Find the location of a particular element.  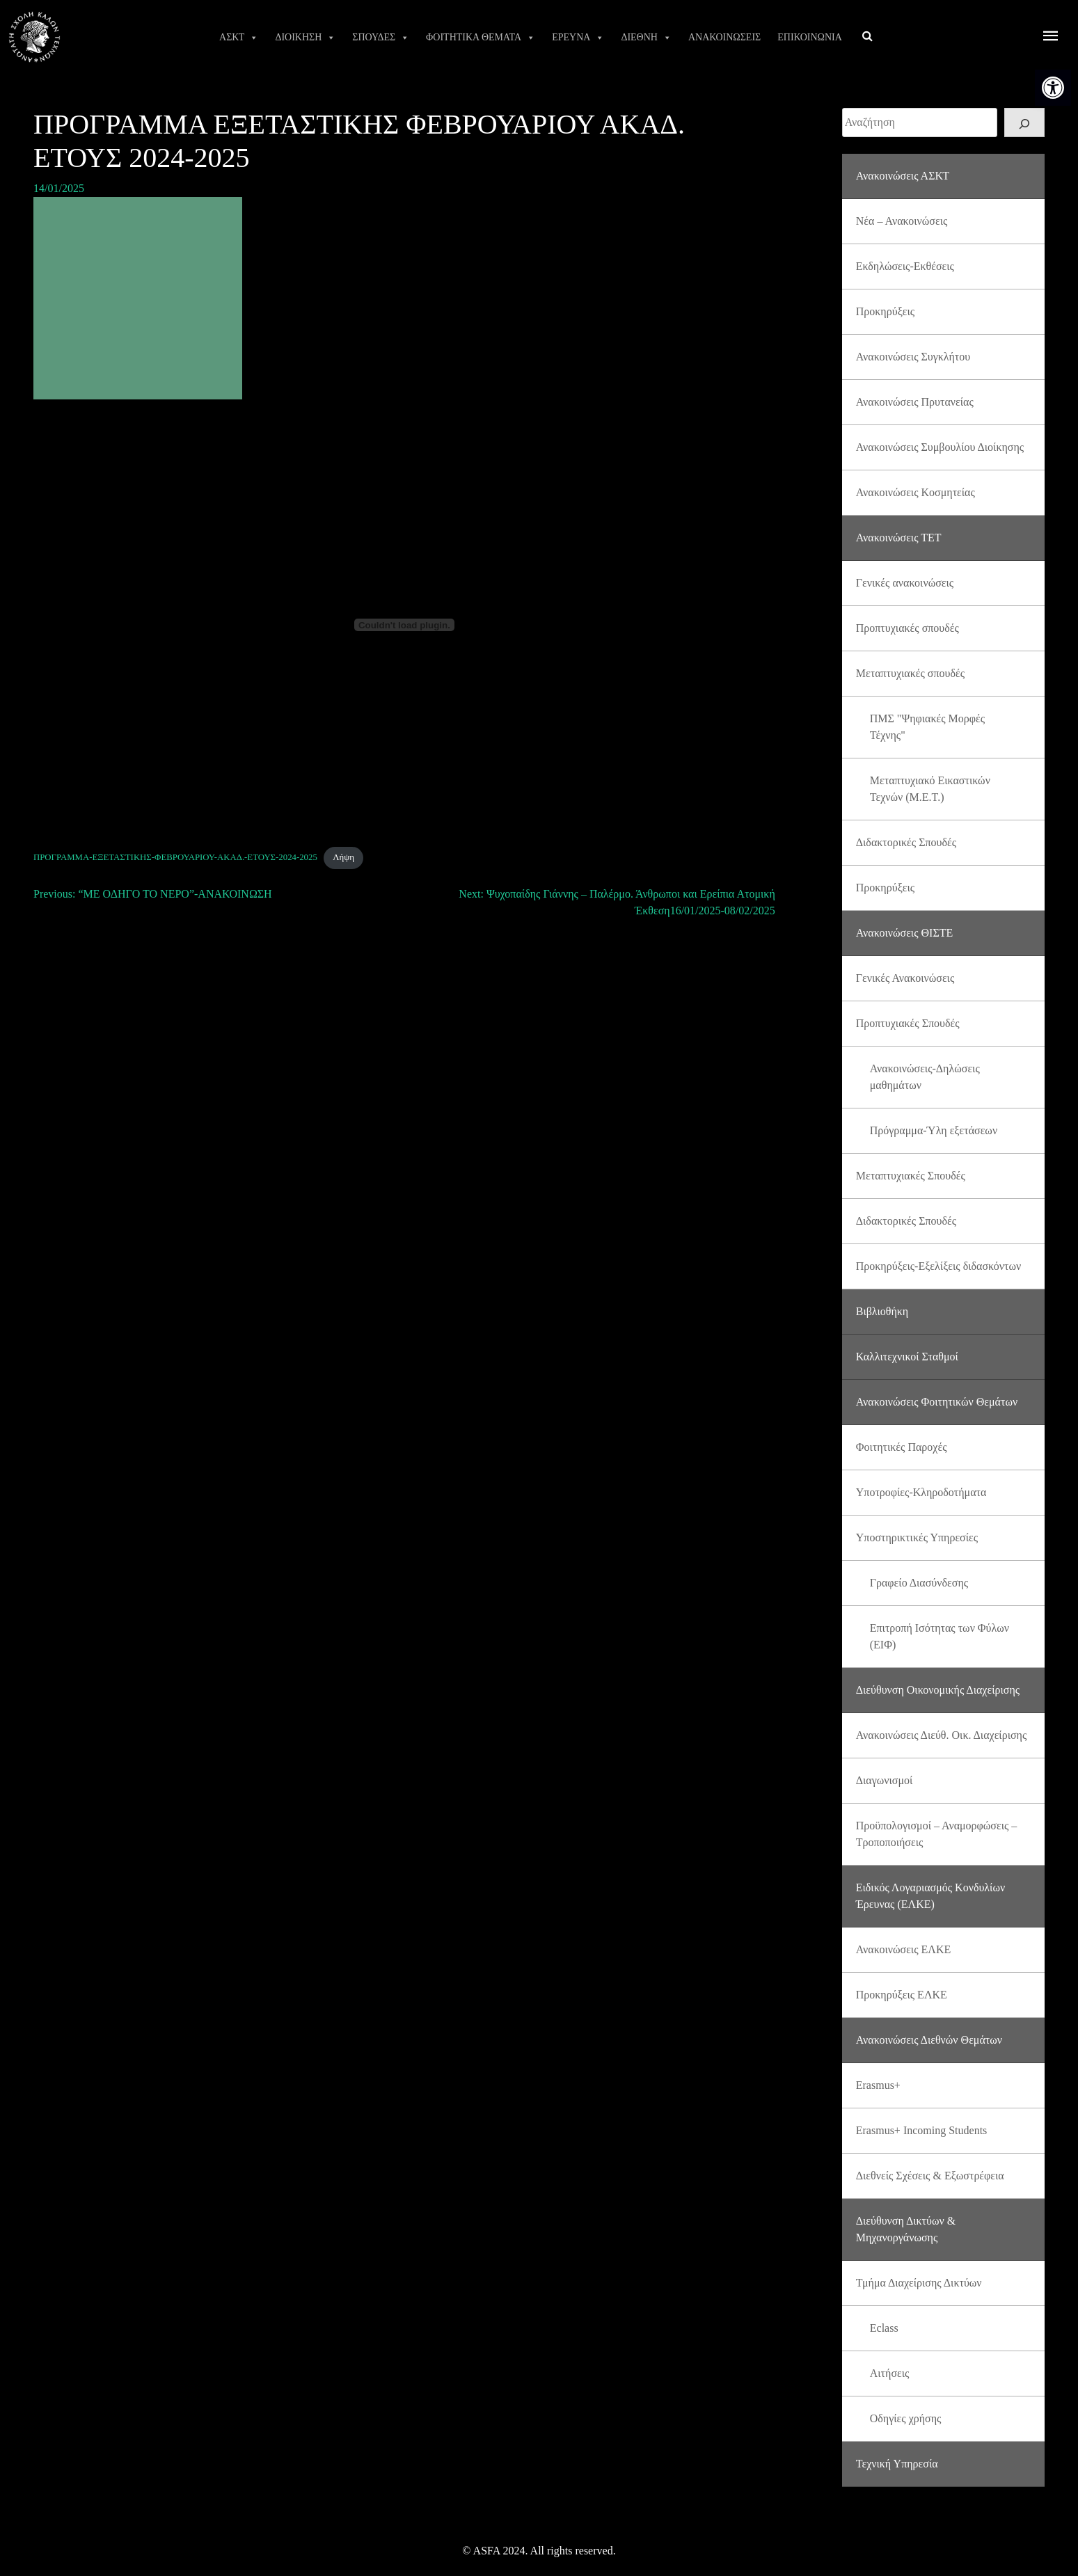

Υποτροφίες-Κληροδοτήματα [link] is located at coordinates (921, 1492).